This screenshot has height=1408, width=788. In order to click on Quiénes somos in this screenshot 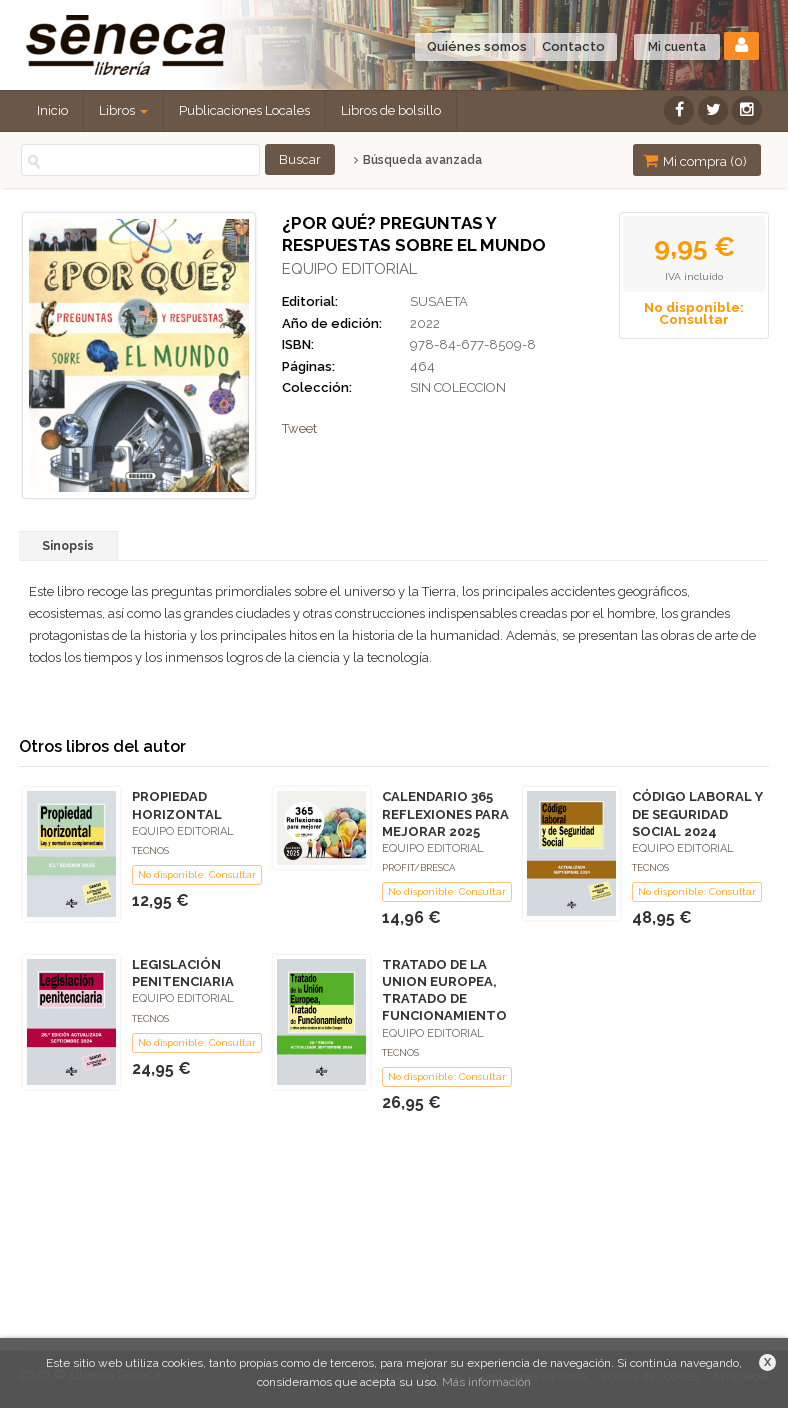, I will do `click(477, 46)`.